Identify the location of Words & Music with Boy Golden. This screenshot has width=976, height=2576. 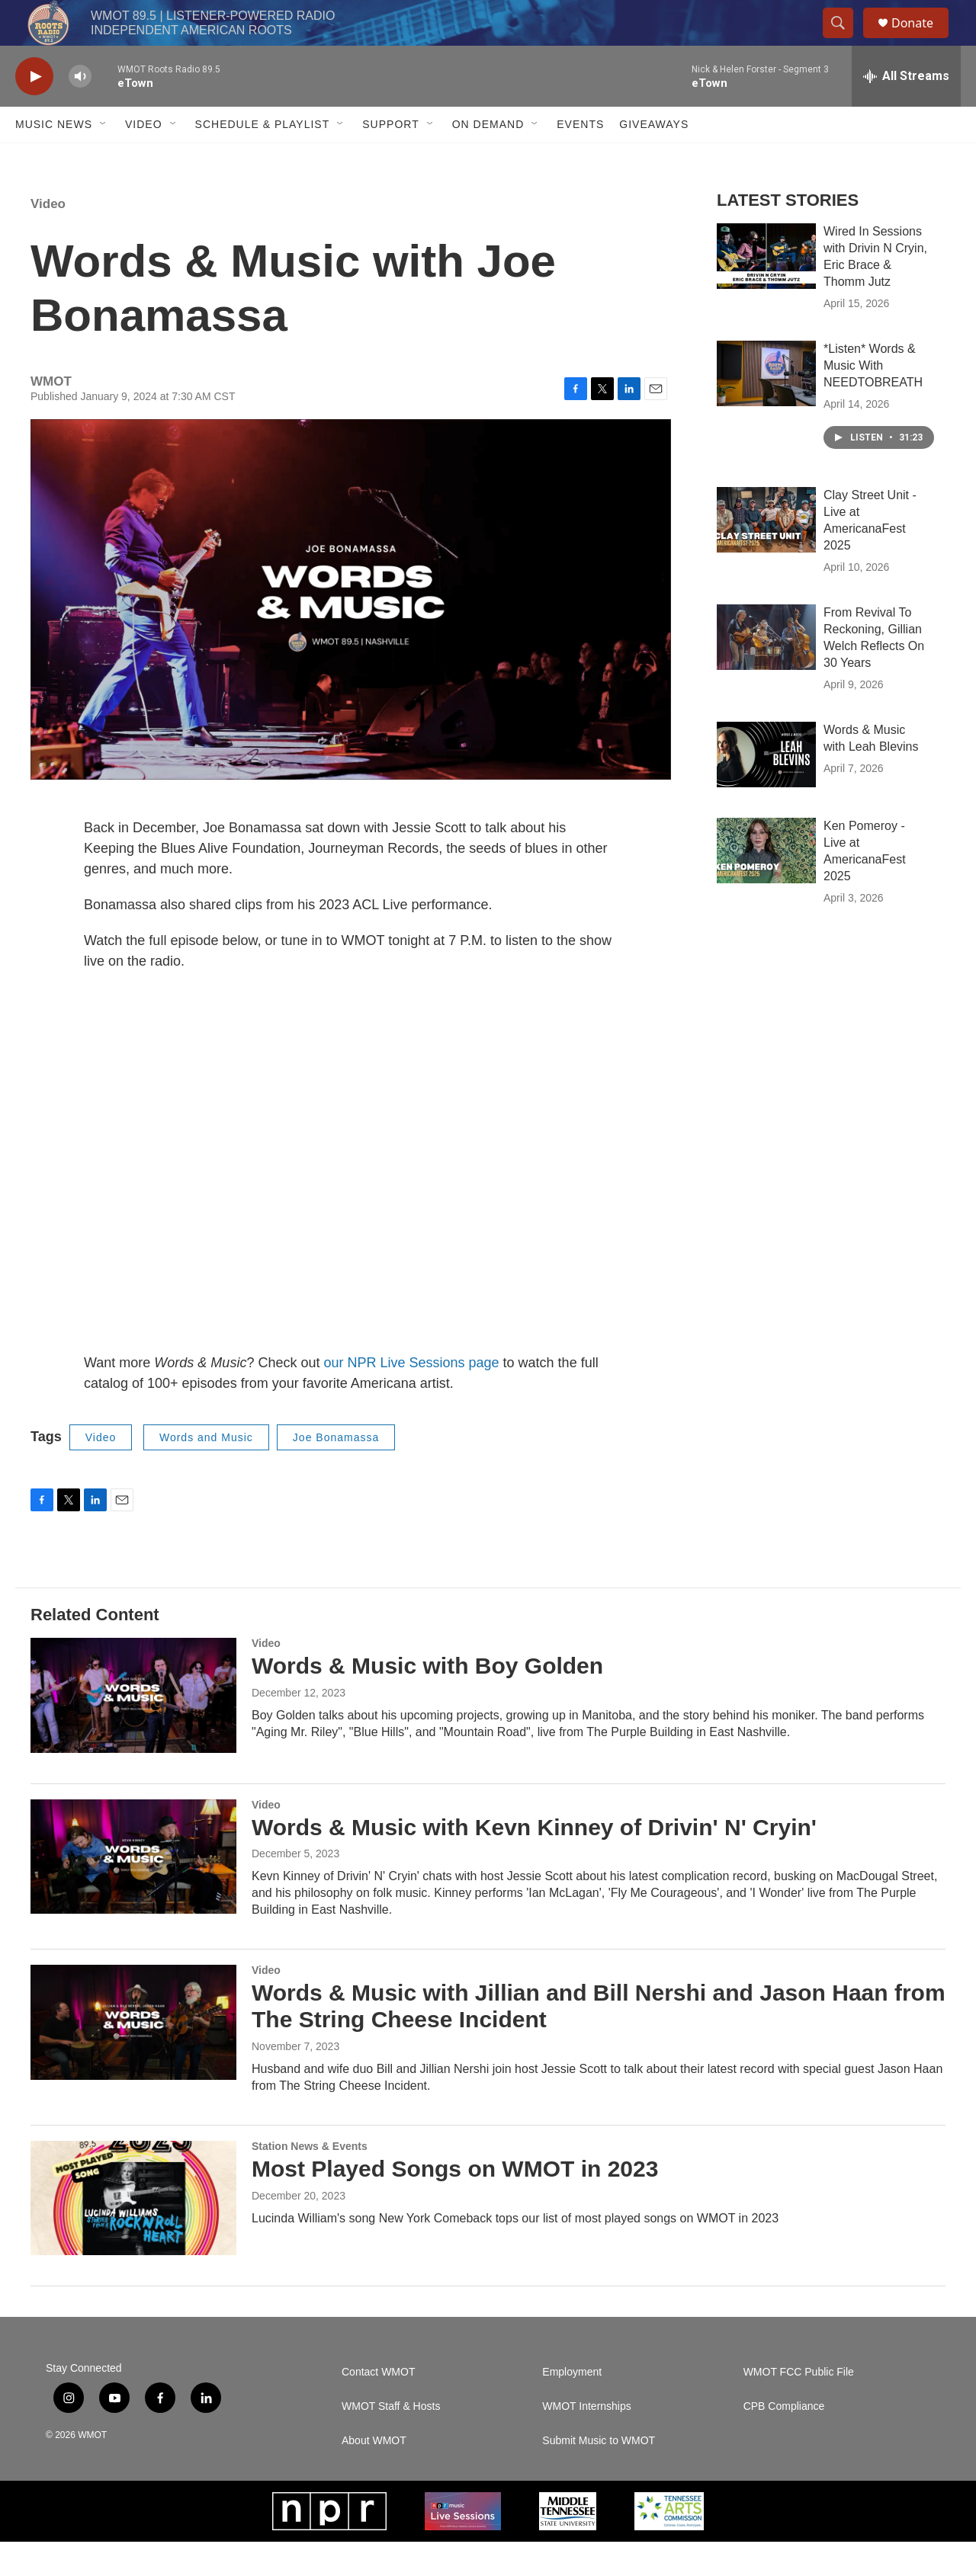
(427, 1700).